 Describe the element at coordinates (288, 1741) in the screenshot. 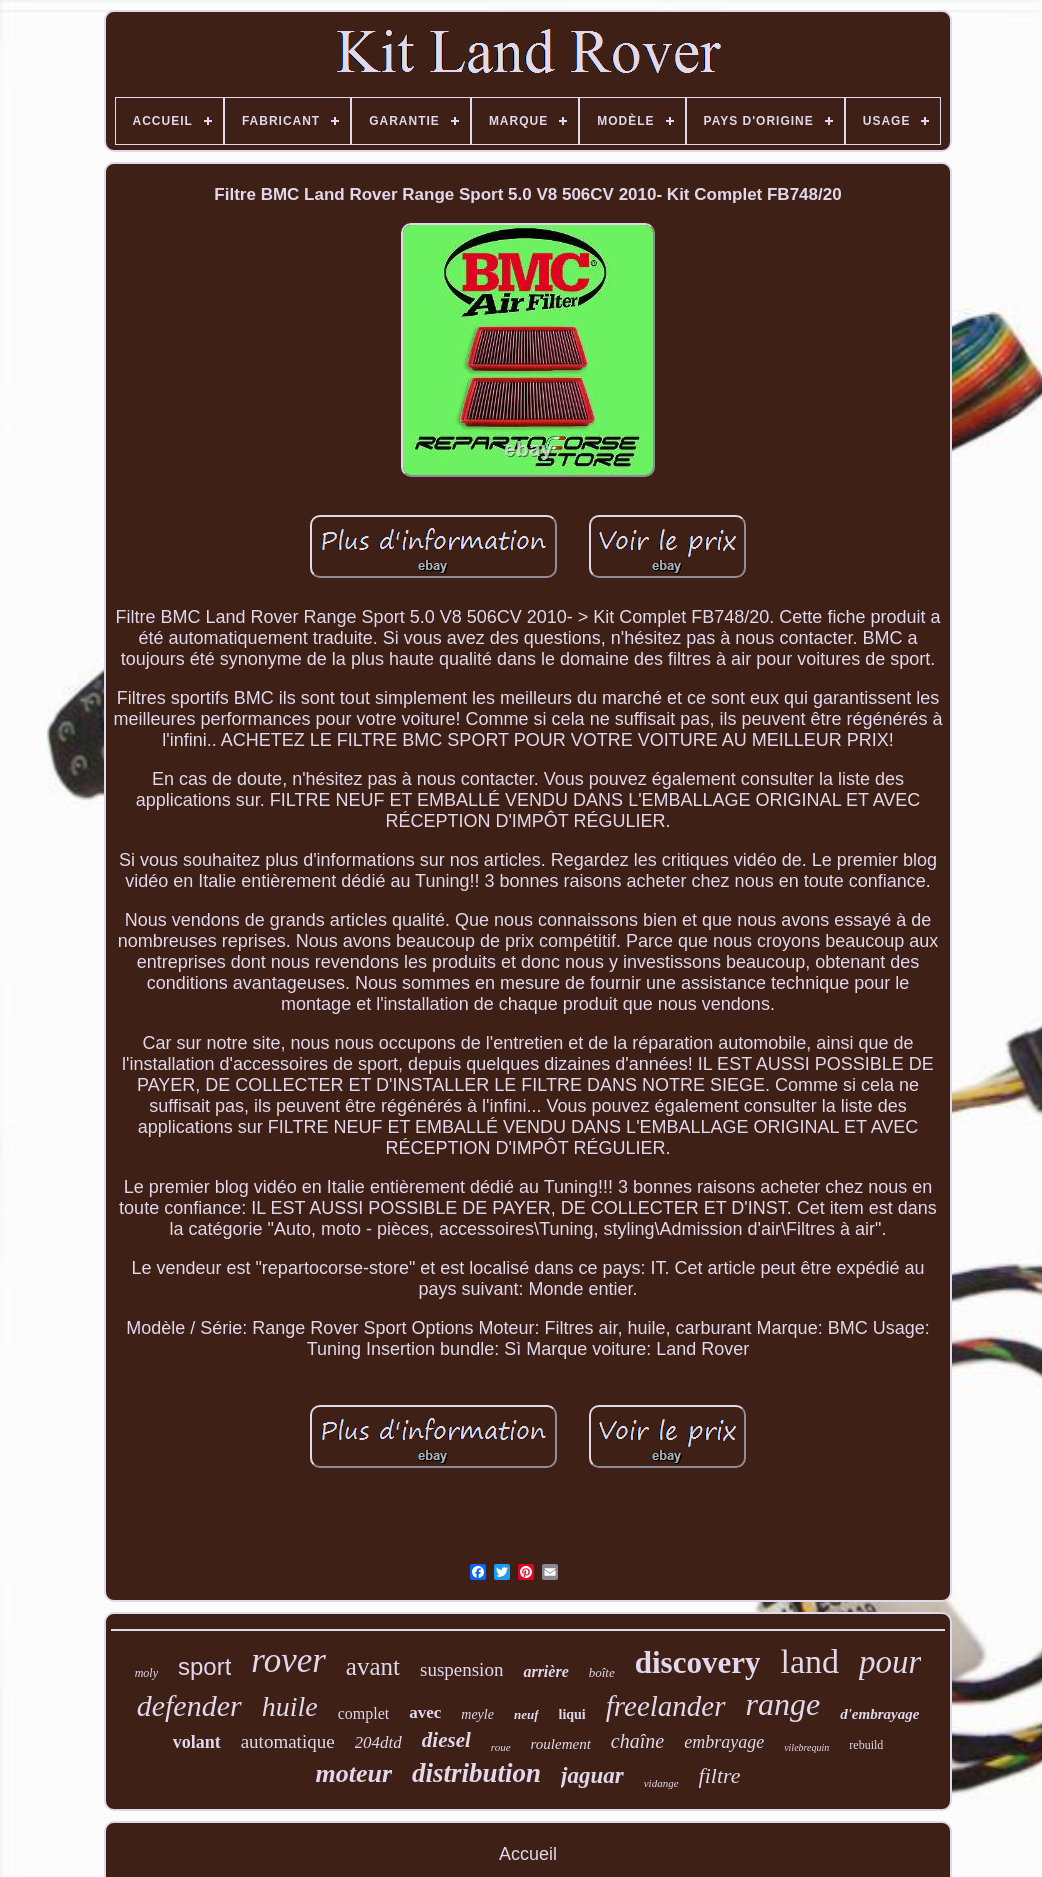

I see `automatique` at that location.